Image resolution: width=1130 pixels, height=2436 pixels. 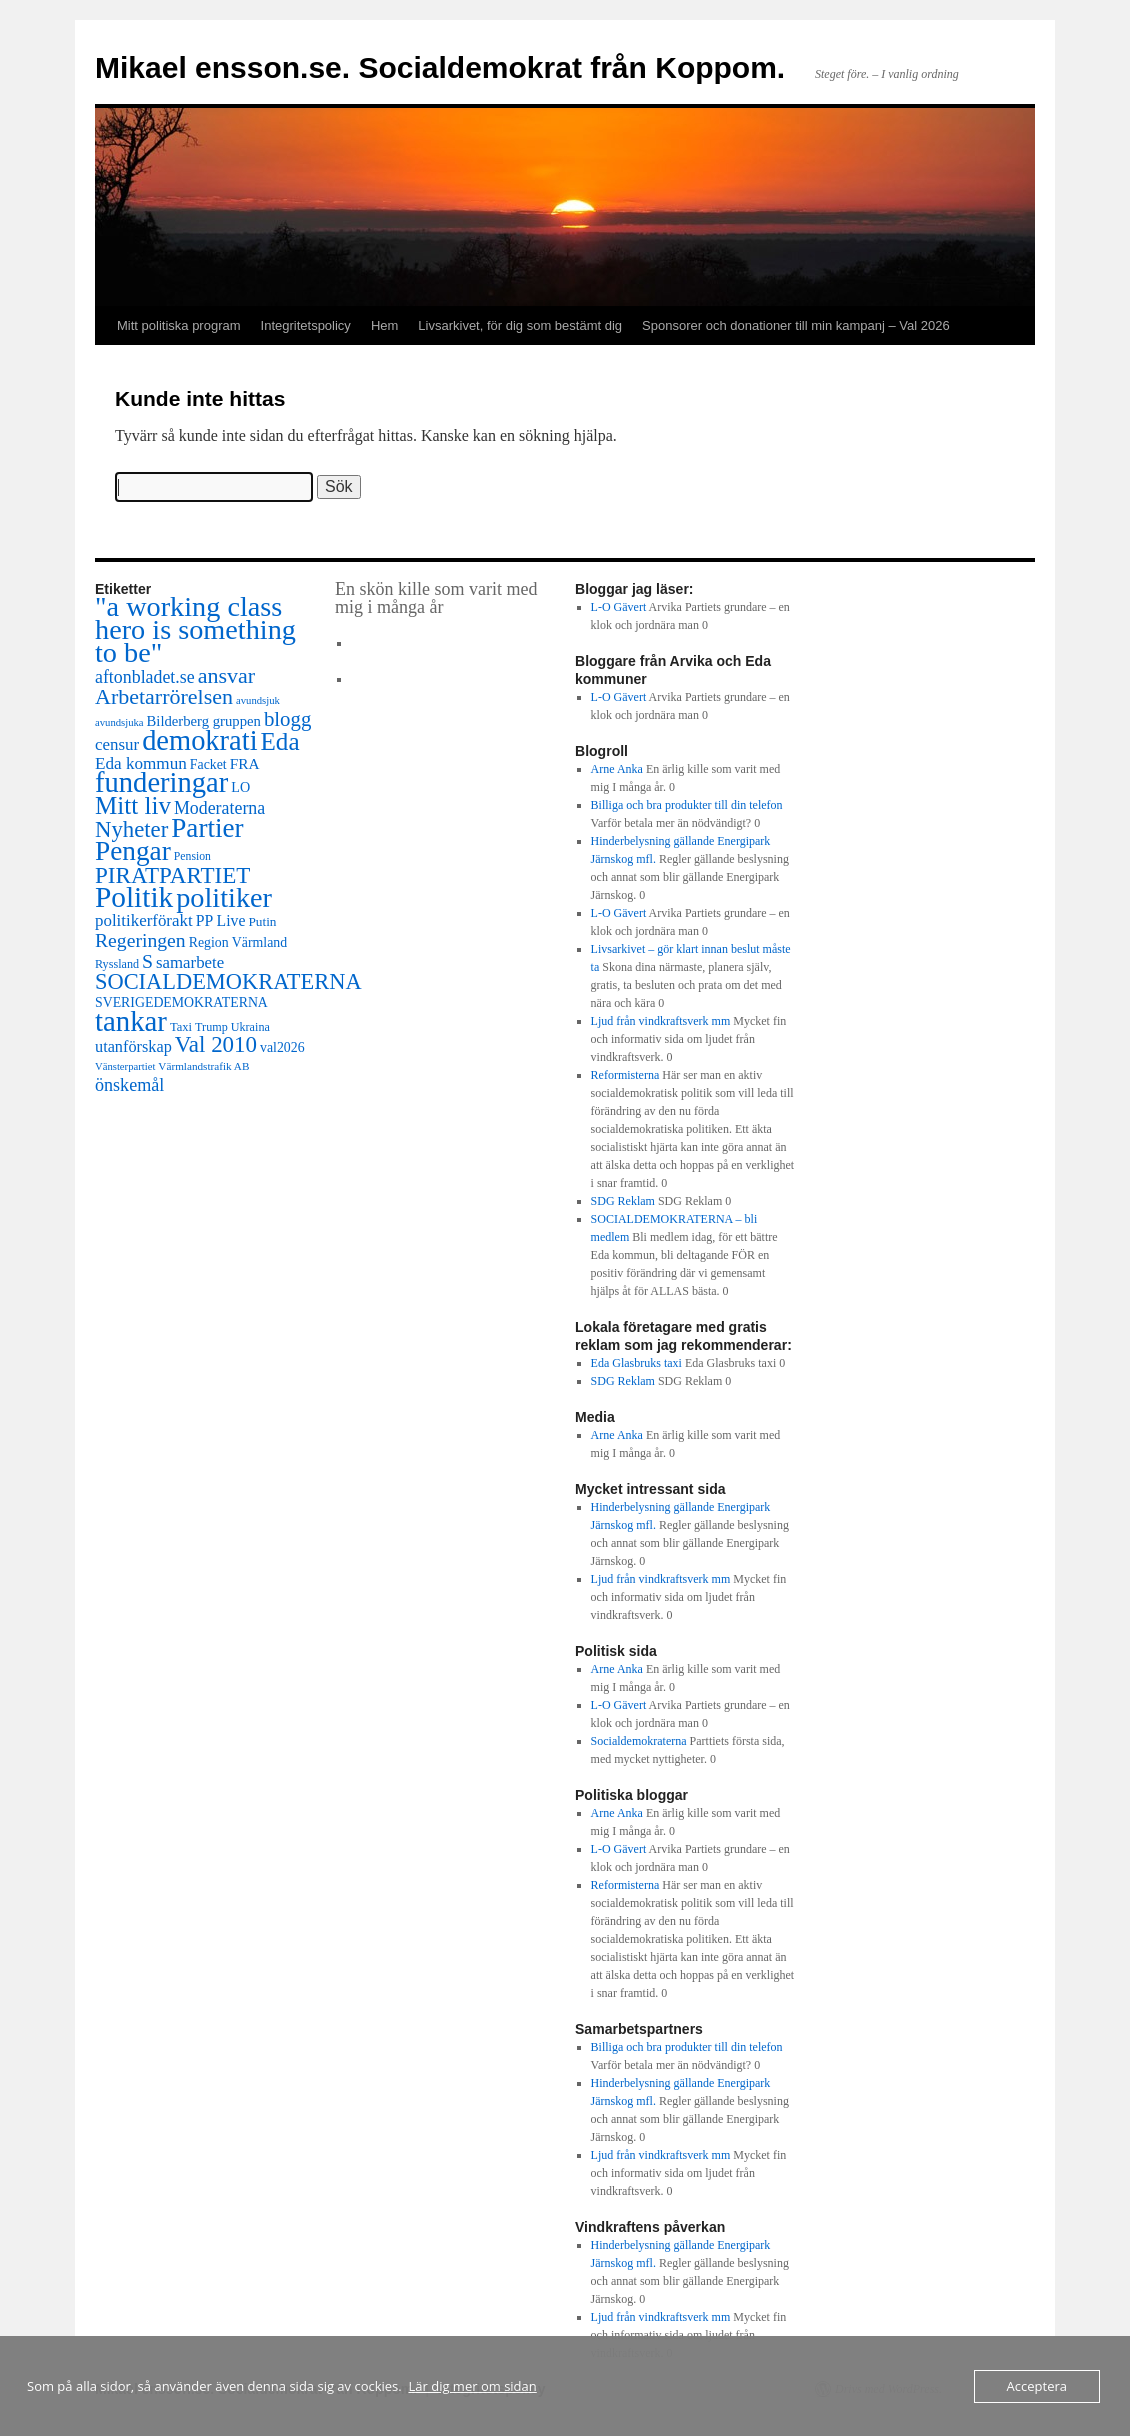 What do you see at coordinates (617, 769) in the screenshot?
I see `Arne Anka` at bounding box center [617, 769].